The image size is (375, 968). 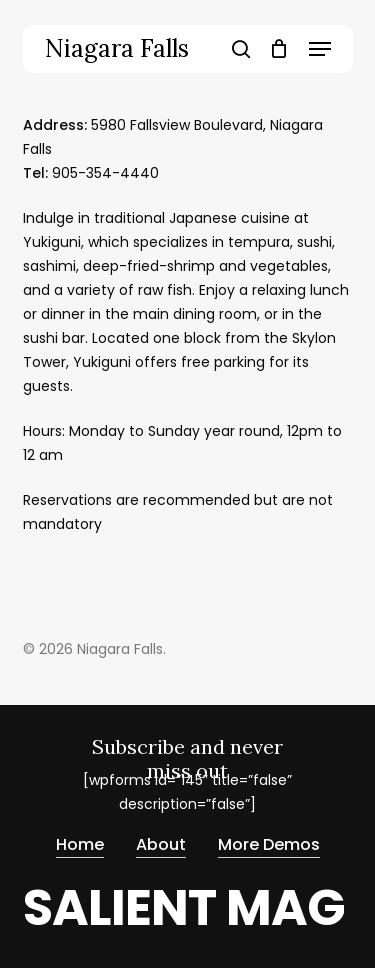 I want to click on [button], so click(x=320, y=49).